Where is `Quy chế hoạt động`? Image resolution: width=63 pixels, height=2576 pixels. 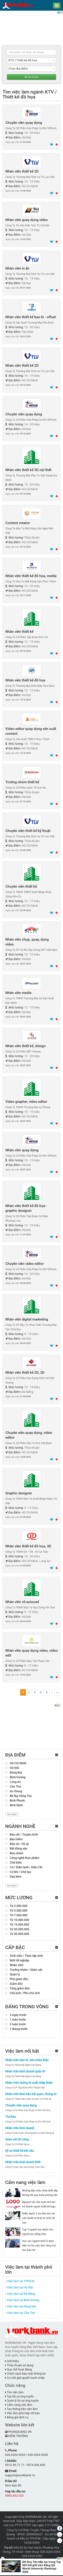
Quy chế hoạt động is located at coordinates (18, 2369).